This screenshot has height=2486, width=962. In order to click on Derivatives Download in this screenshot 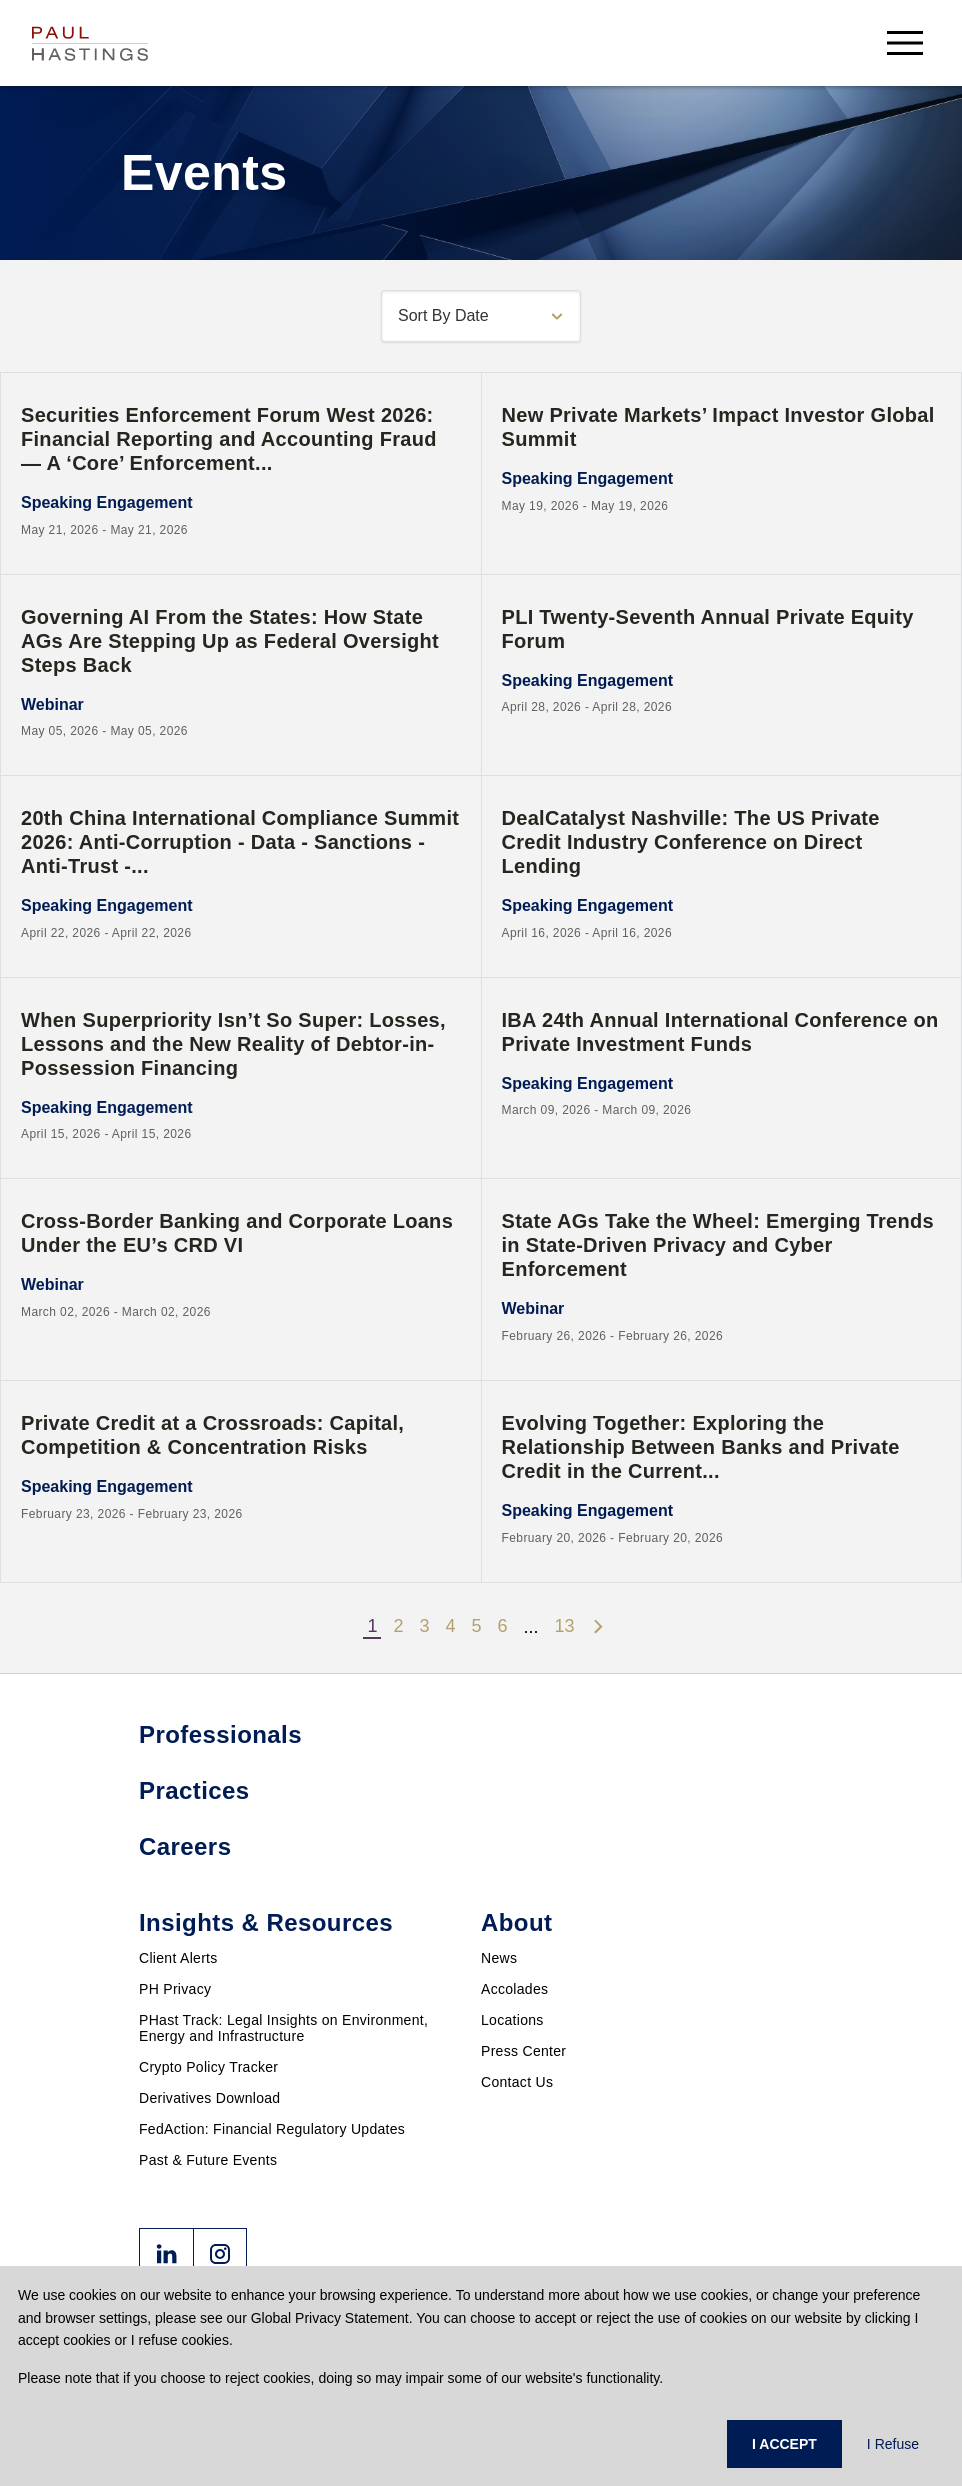, I will do `click(209, 2098)`.